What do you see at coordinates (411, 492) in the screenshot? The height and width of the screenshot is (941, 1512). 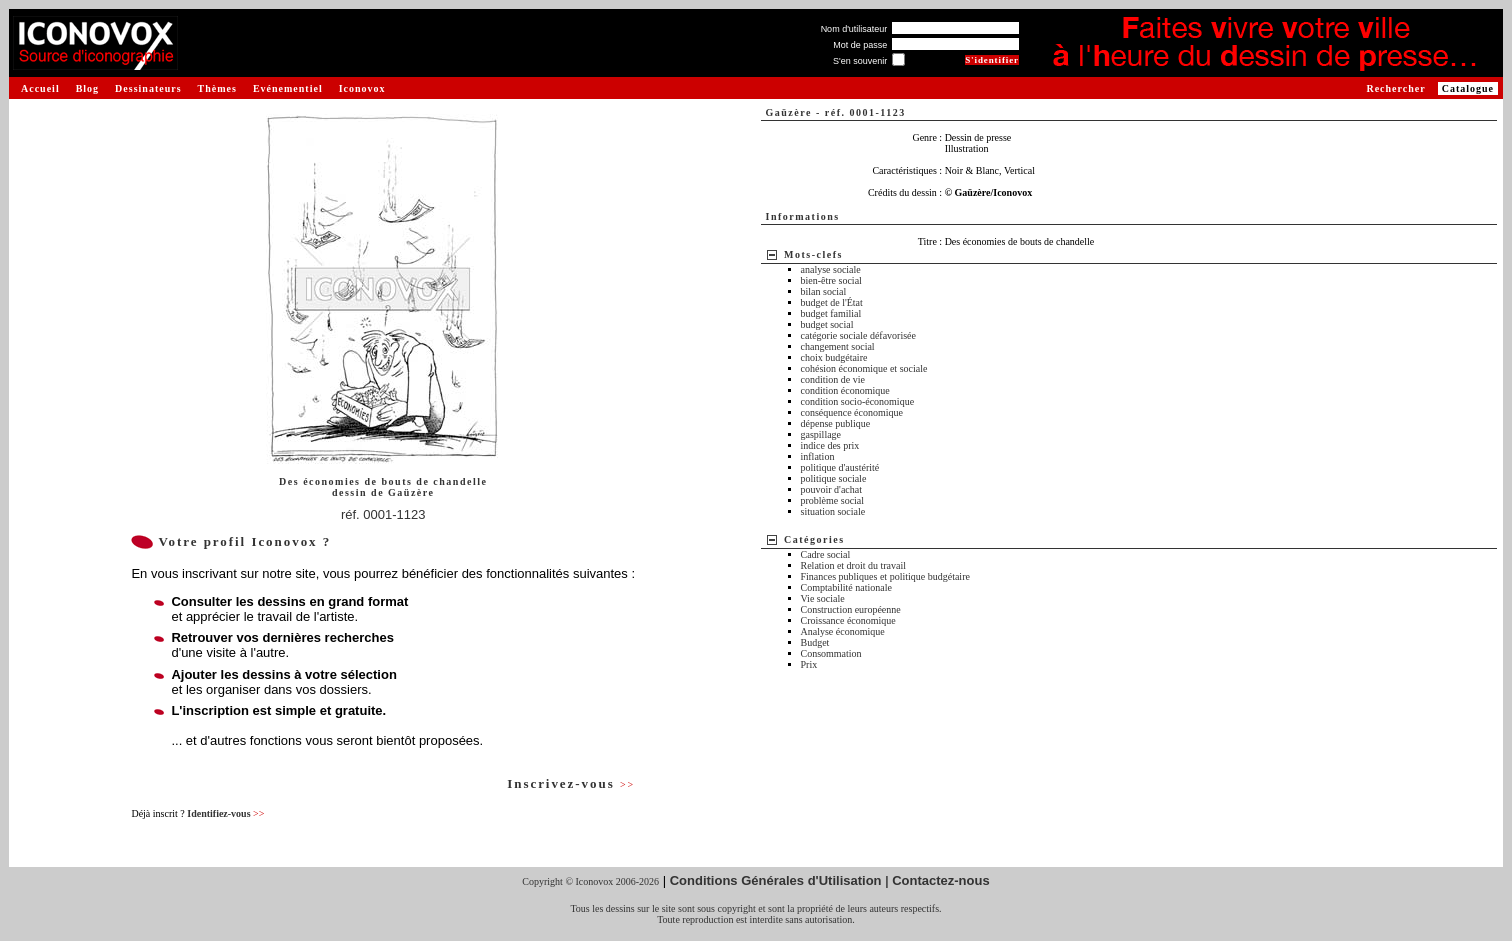 I see `Gaüzère` at bounding box center [411, 492].